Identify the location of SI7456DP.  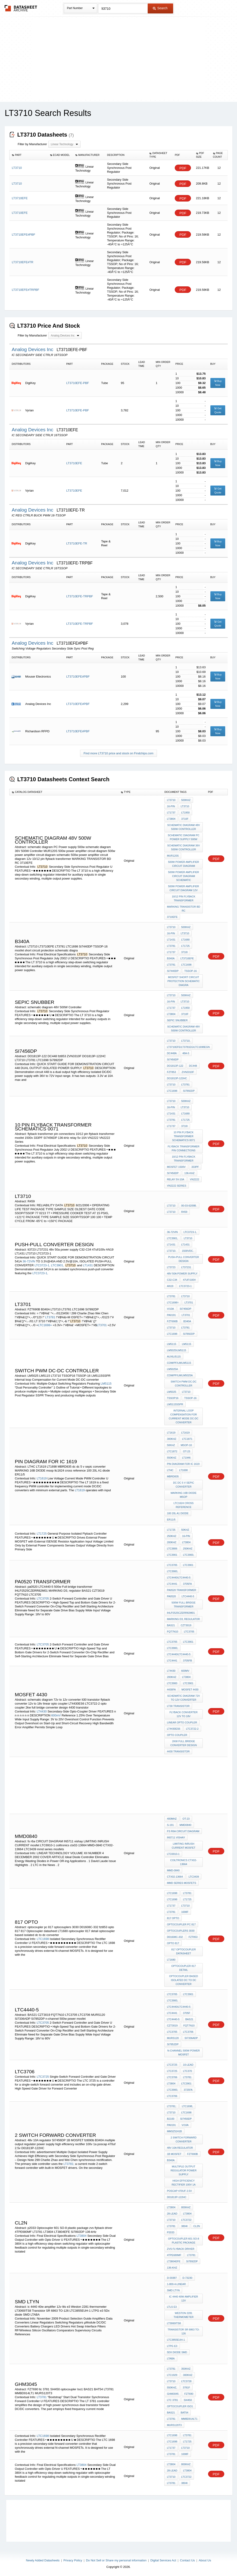
(172, 1173).